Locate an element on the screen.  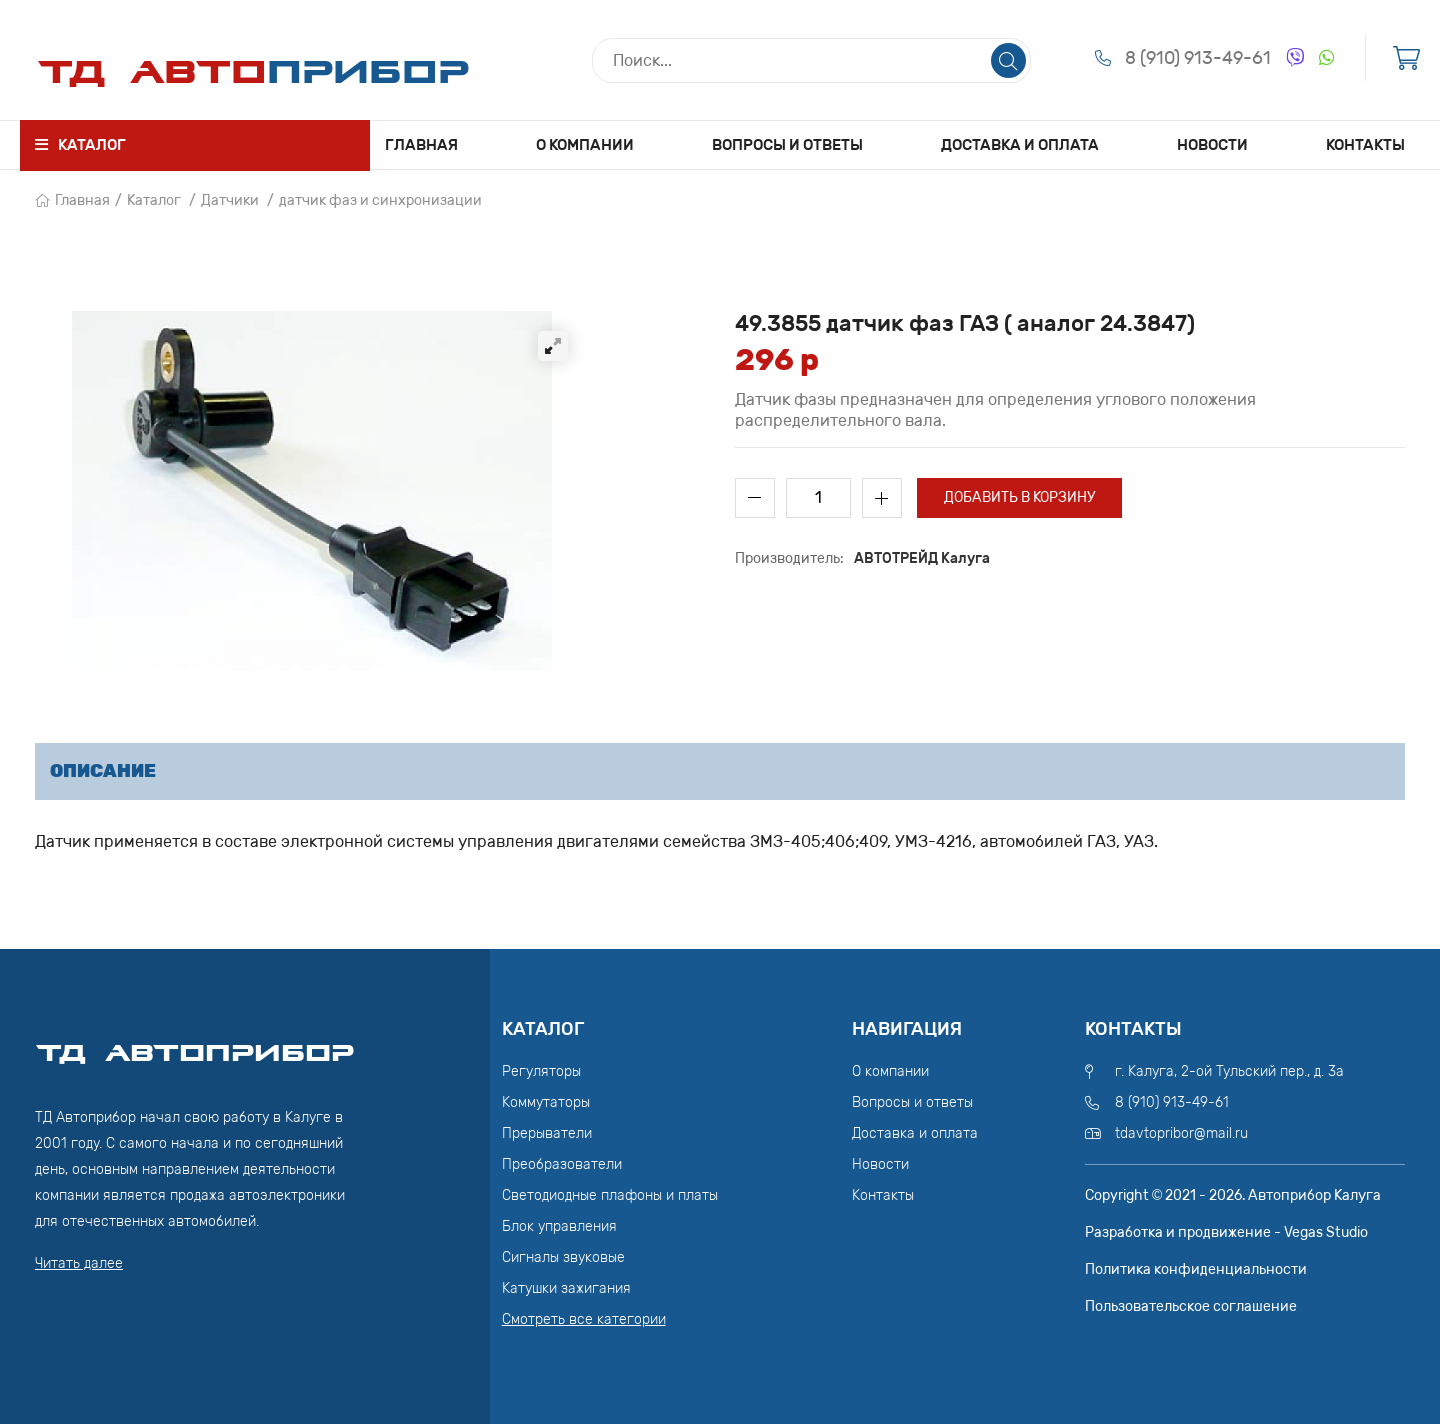
Добавить в корзину is located at coordinates (1019, 497).